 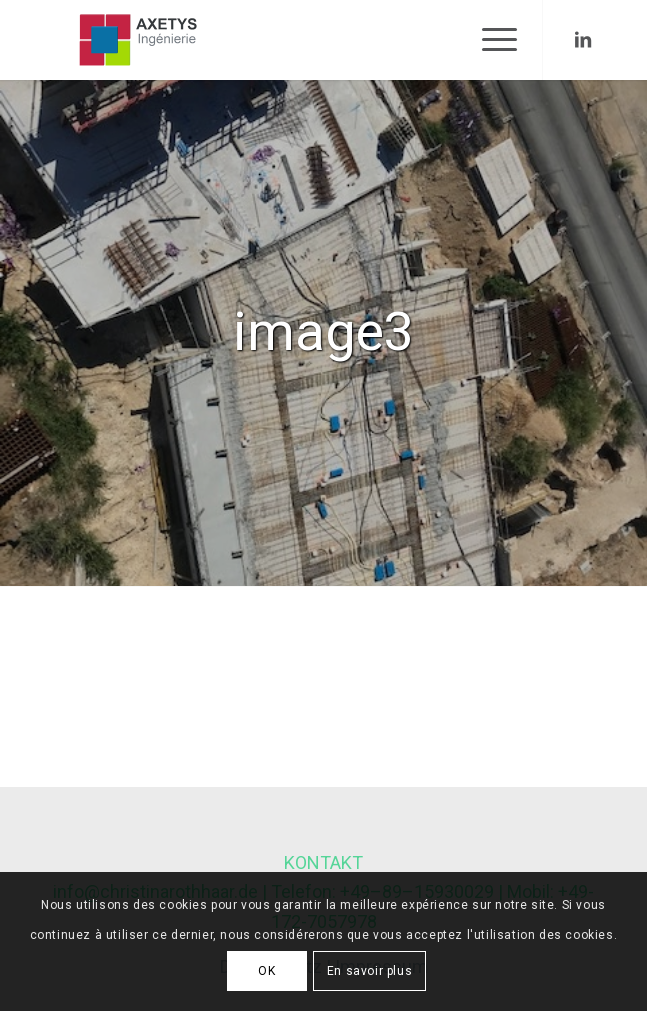 What do you see at coordinates (266, 971) in the screenshot?
I see `OK` at bounding box center [266, 971].